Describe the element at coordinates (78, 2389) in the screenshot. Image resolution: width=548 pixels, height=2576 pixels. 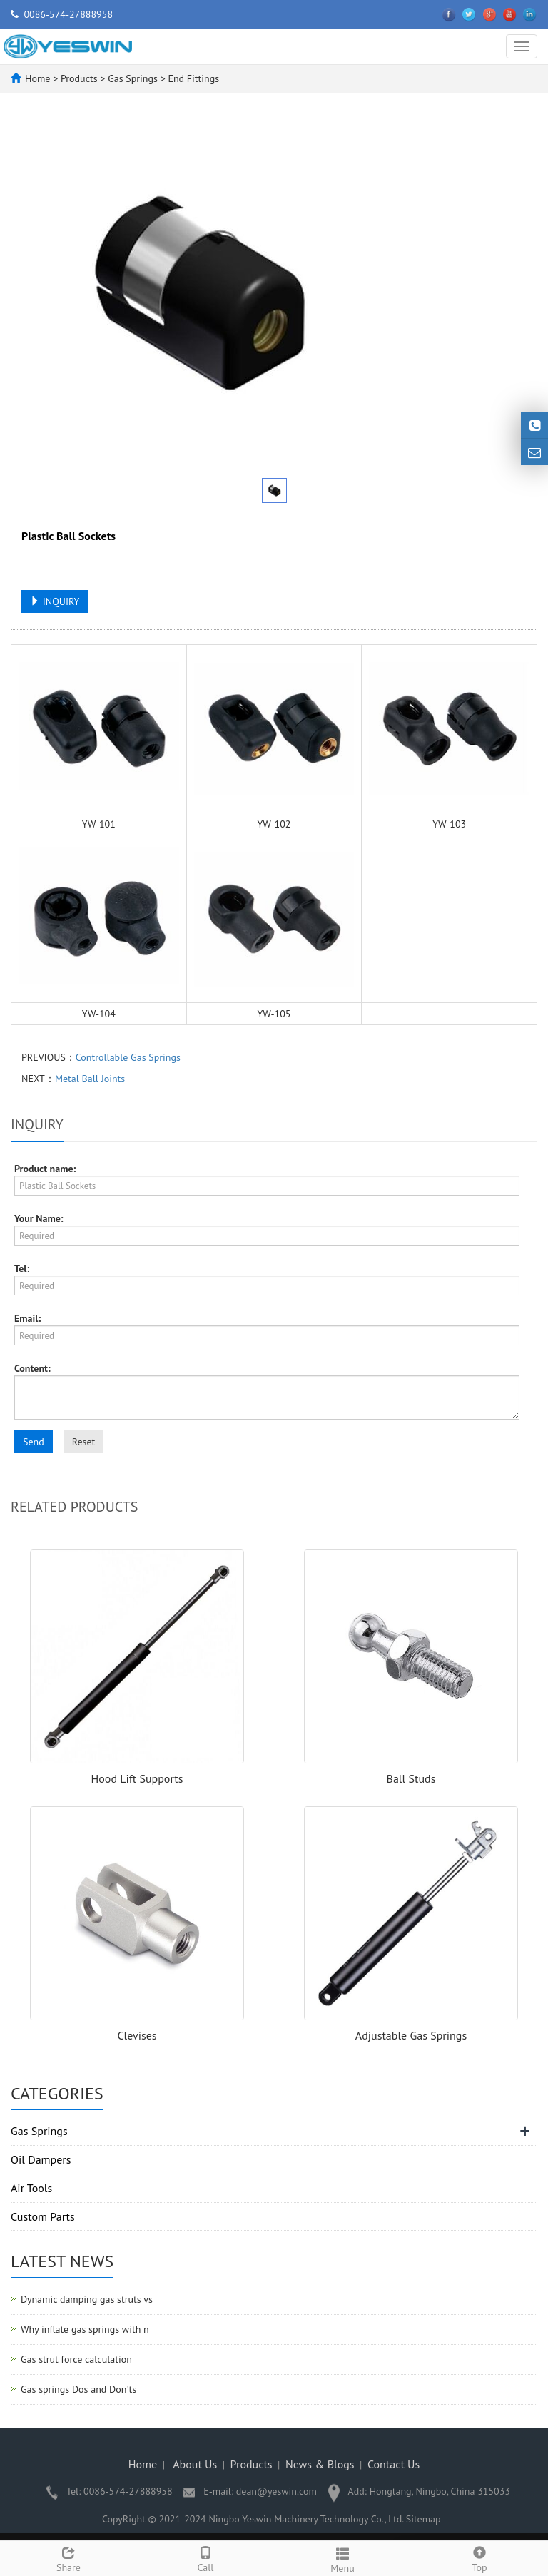
I see `Gas springs Dos and Don'ts` at that location.